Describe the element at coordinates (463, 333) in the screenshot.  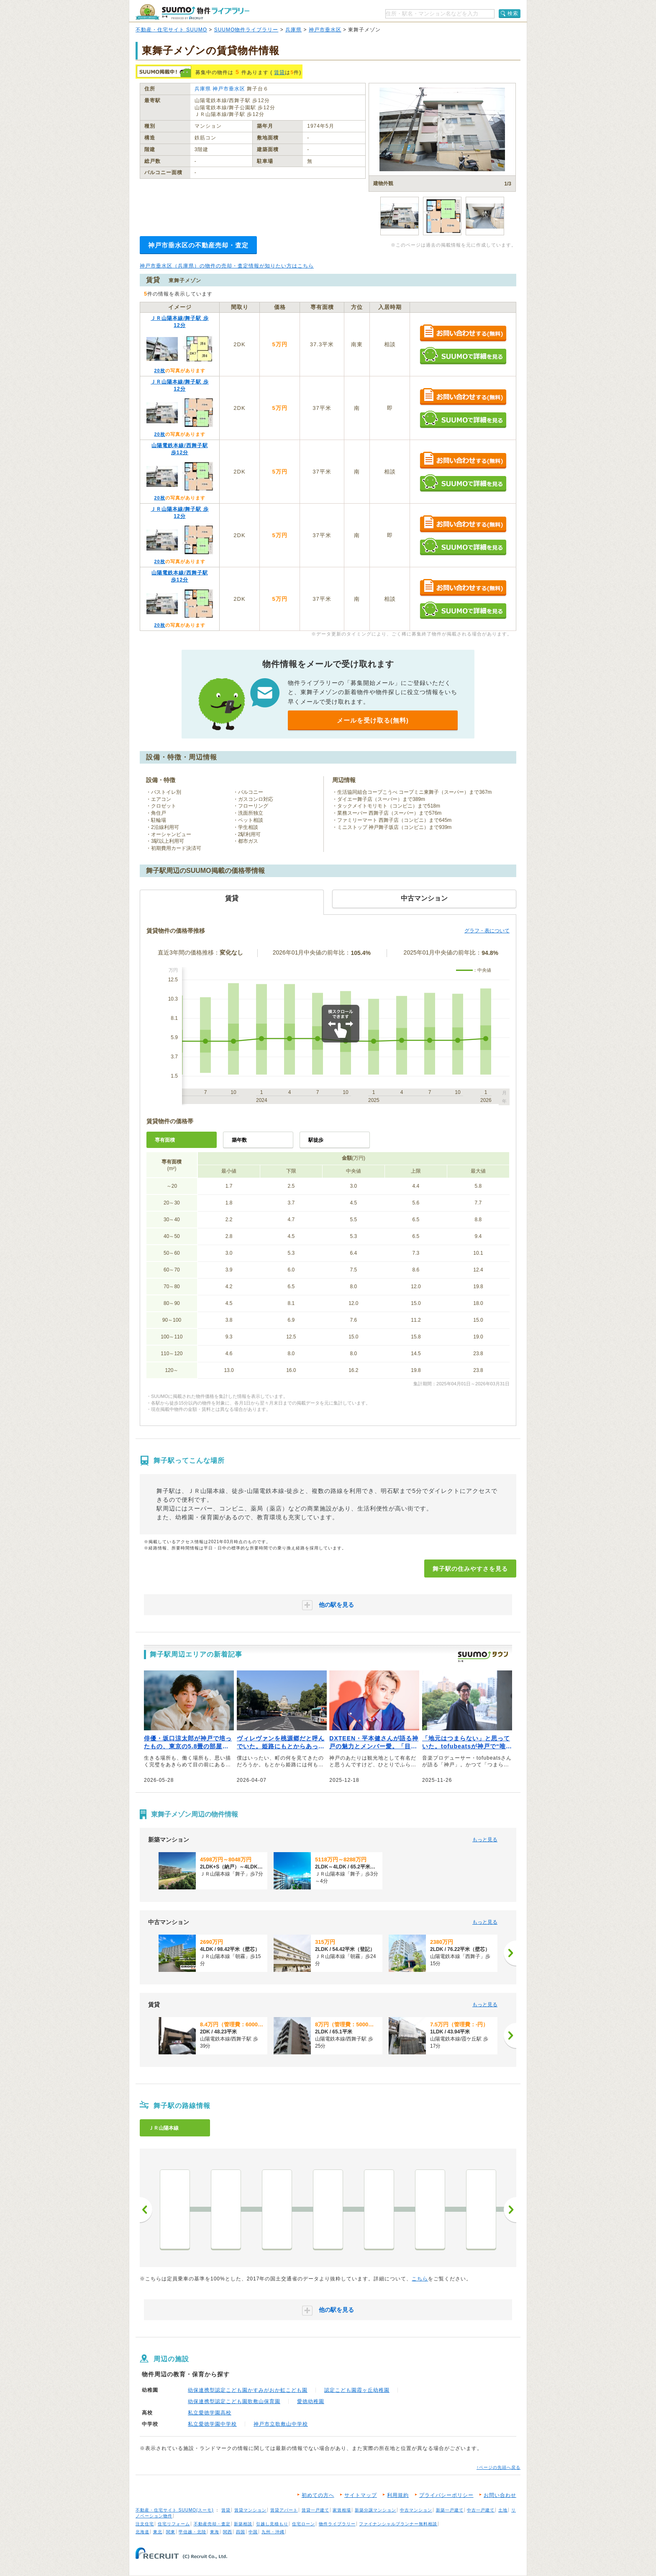
I see `お問い合わせする（無料）` at that location.